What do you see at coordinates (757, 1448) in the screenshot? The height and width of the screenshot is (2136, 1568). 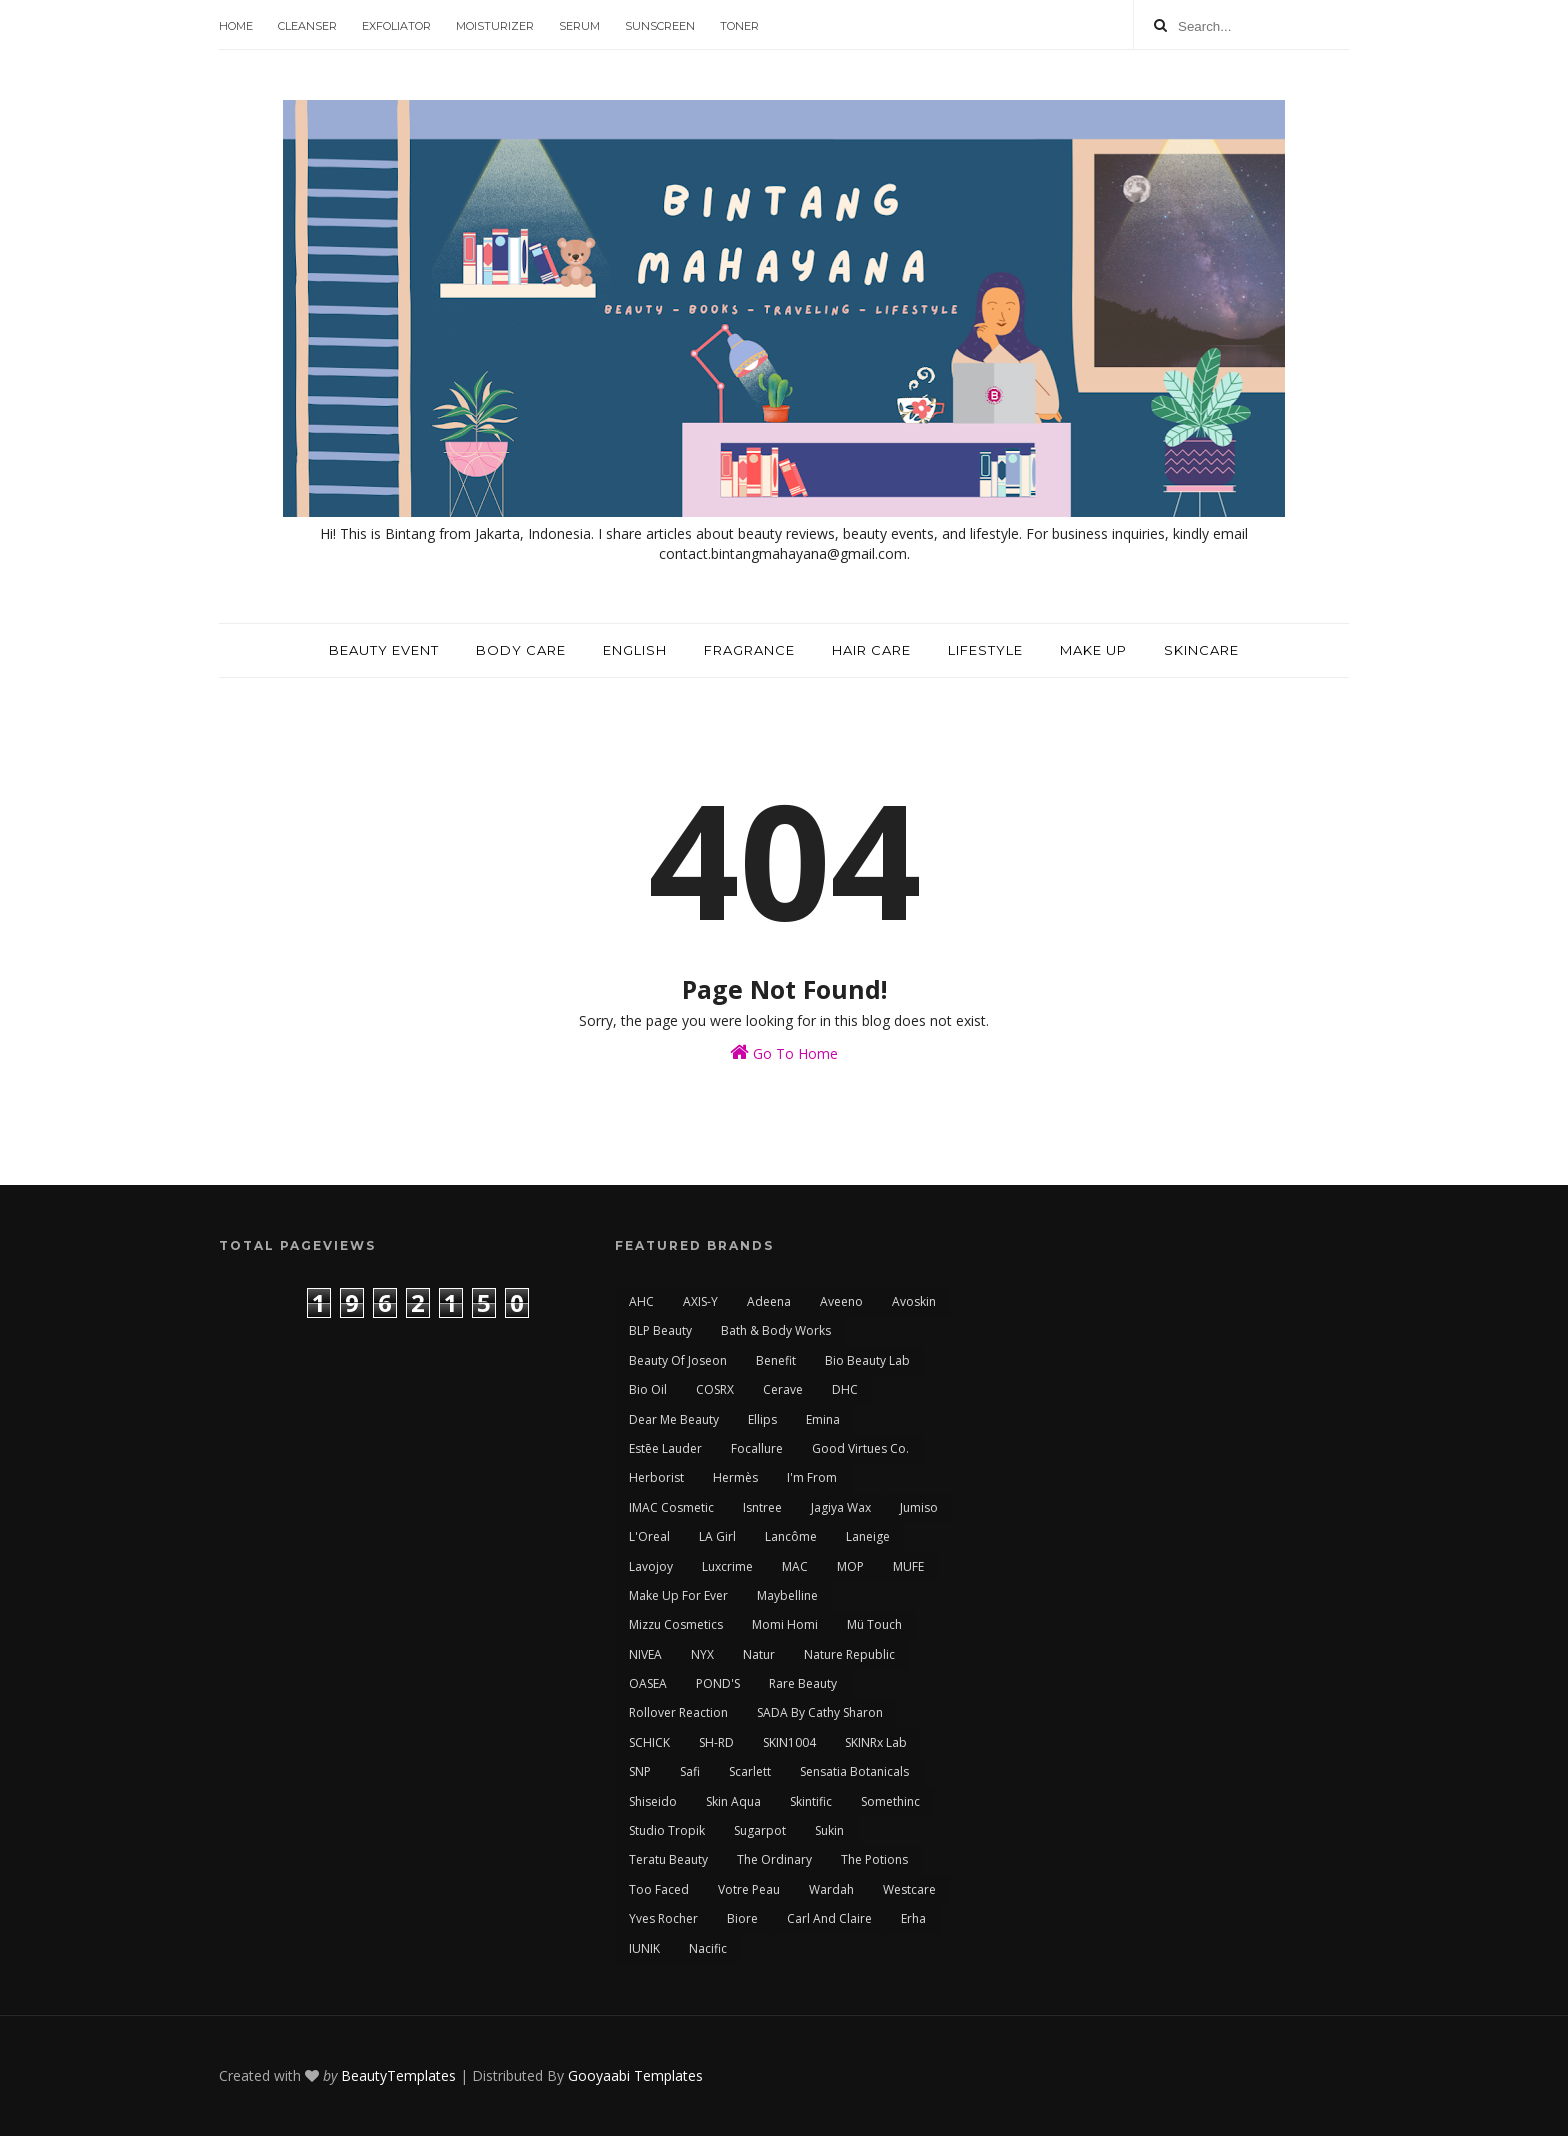 I see `Focallure` at bounding box center [757, 1448].